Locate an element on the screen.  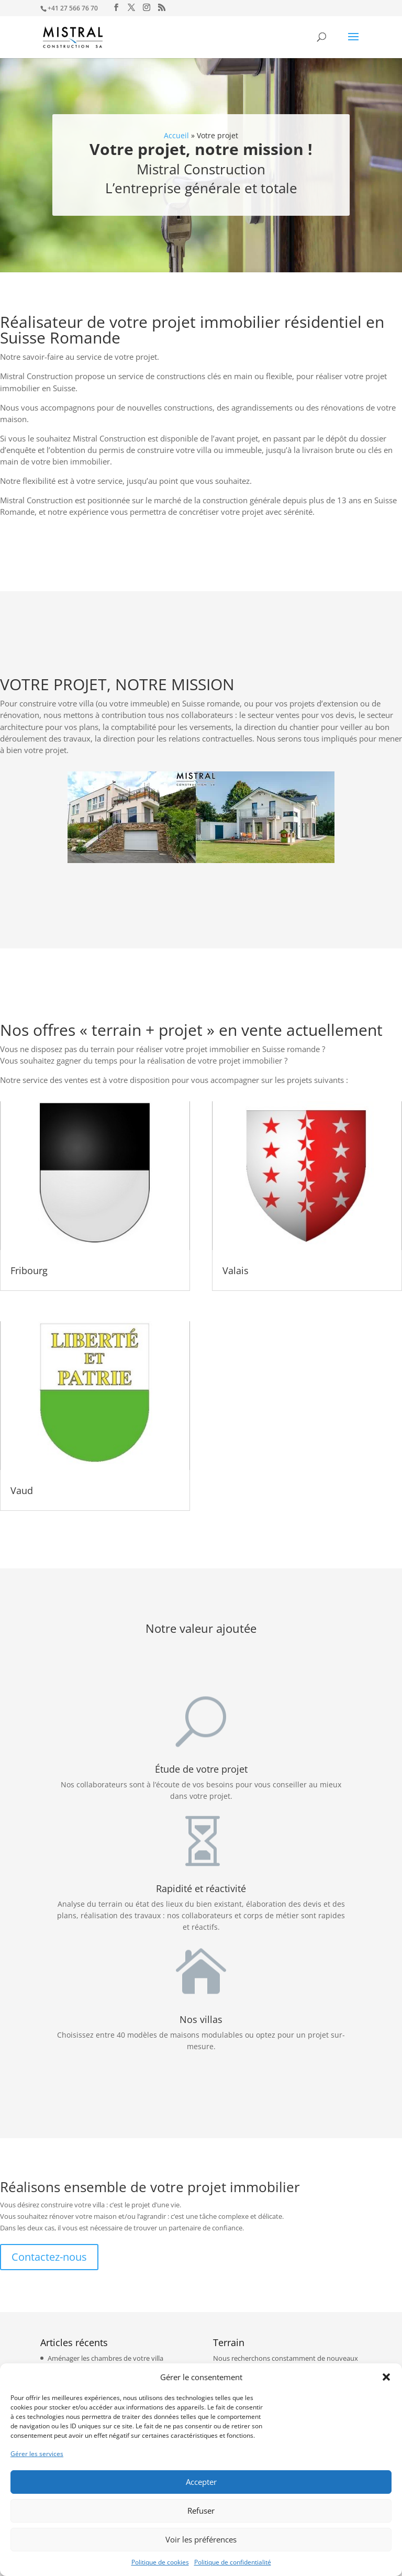
[button] is located at coordinates (386, 2377).